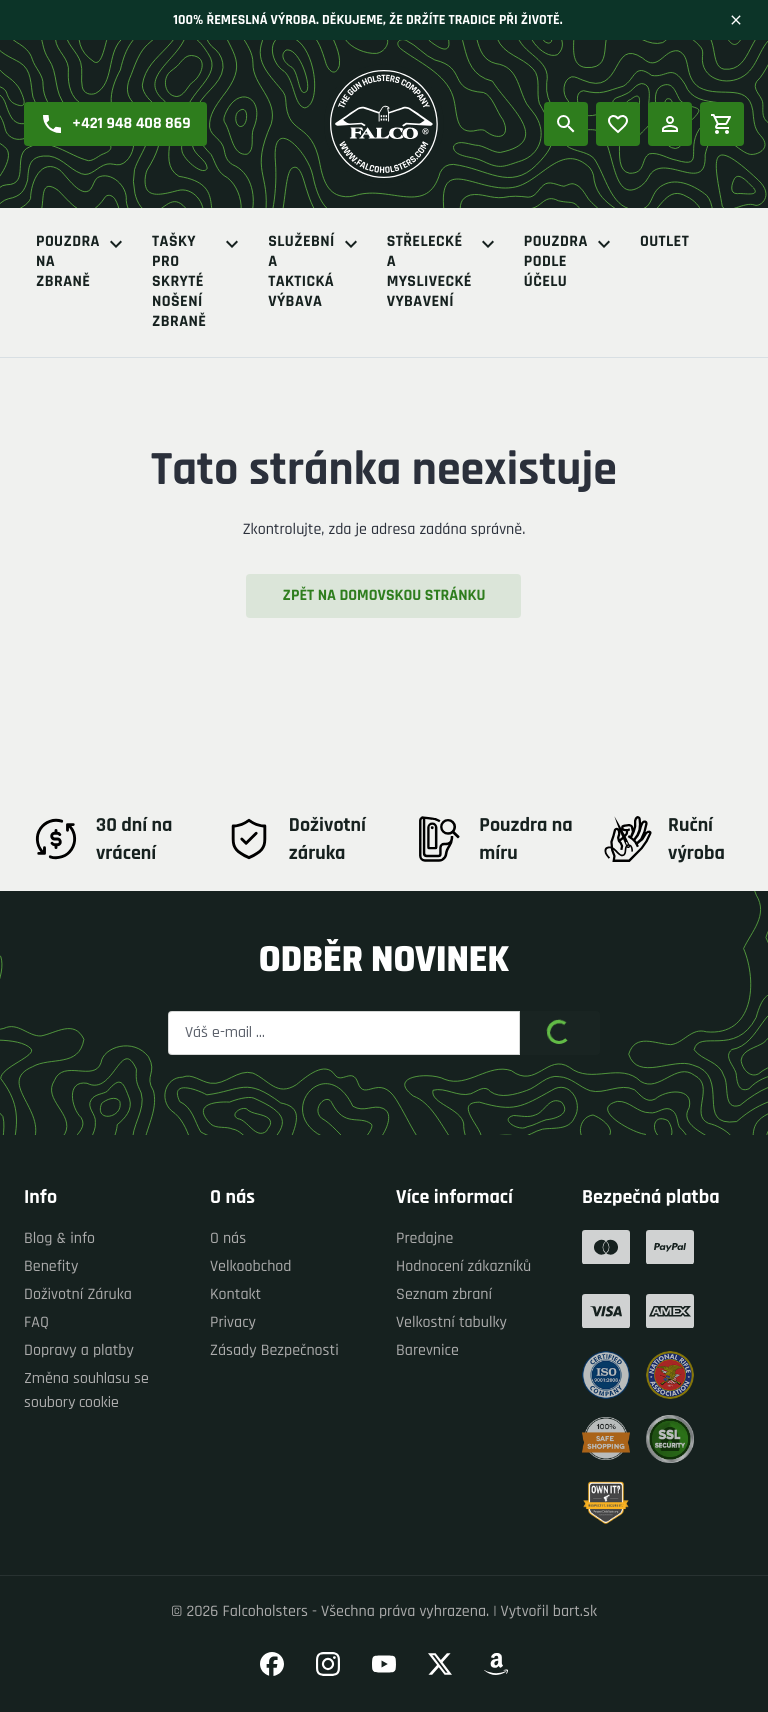  What do you see at coordinates (233, 1322) in the screenshot?
I see `Privacy` at bounding box center [233, 1322].